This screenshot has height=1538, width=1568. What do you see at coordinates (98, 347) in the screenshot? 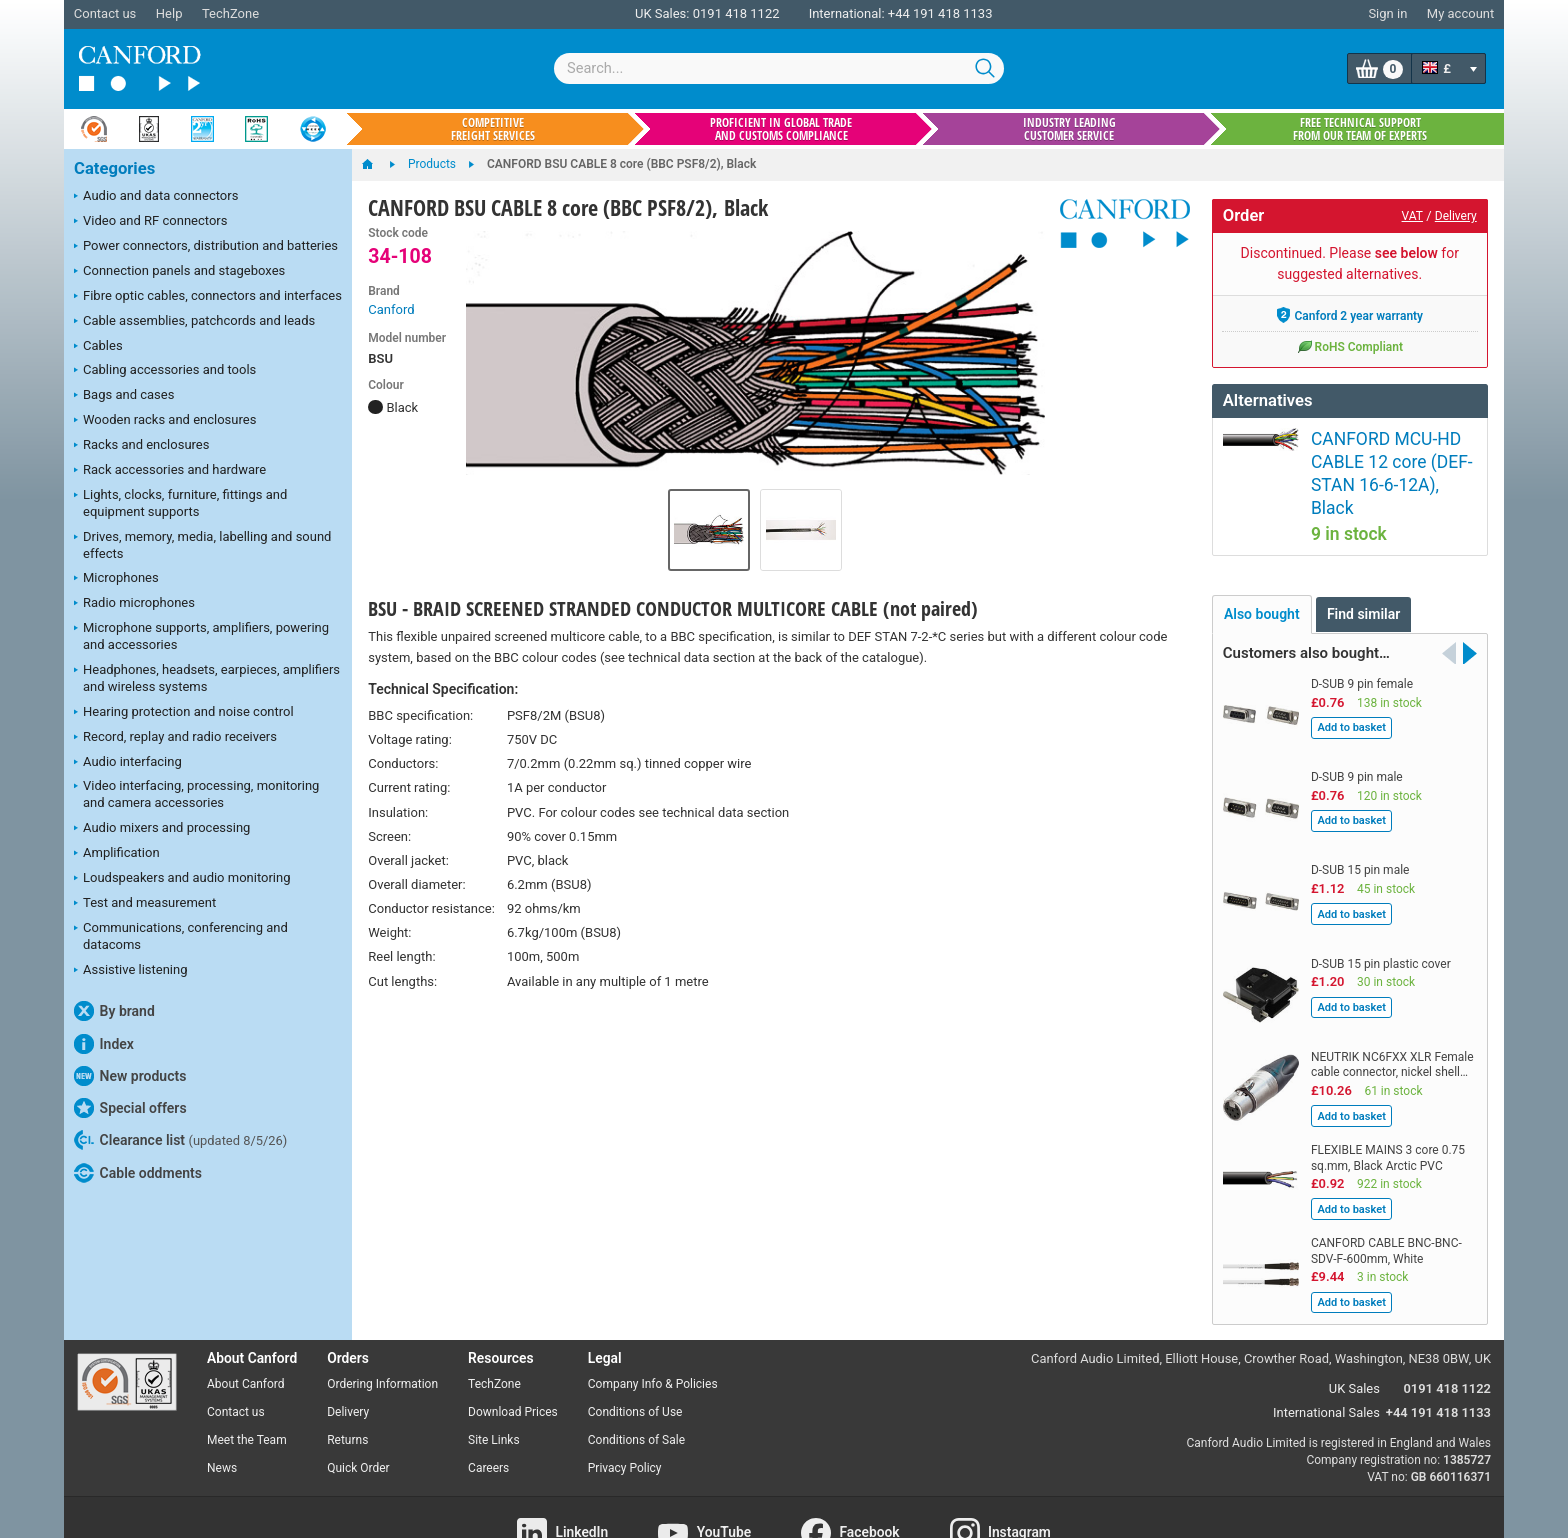
I see `Cables` at bounding box center [98, 347].